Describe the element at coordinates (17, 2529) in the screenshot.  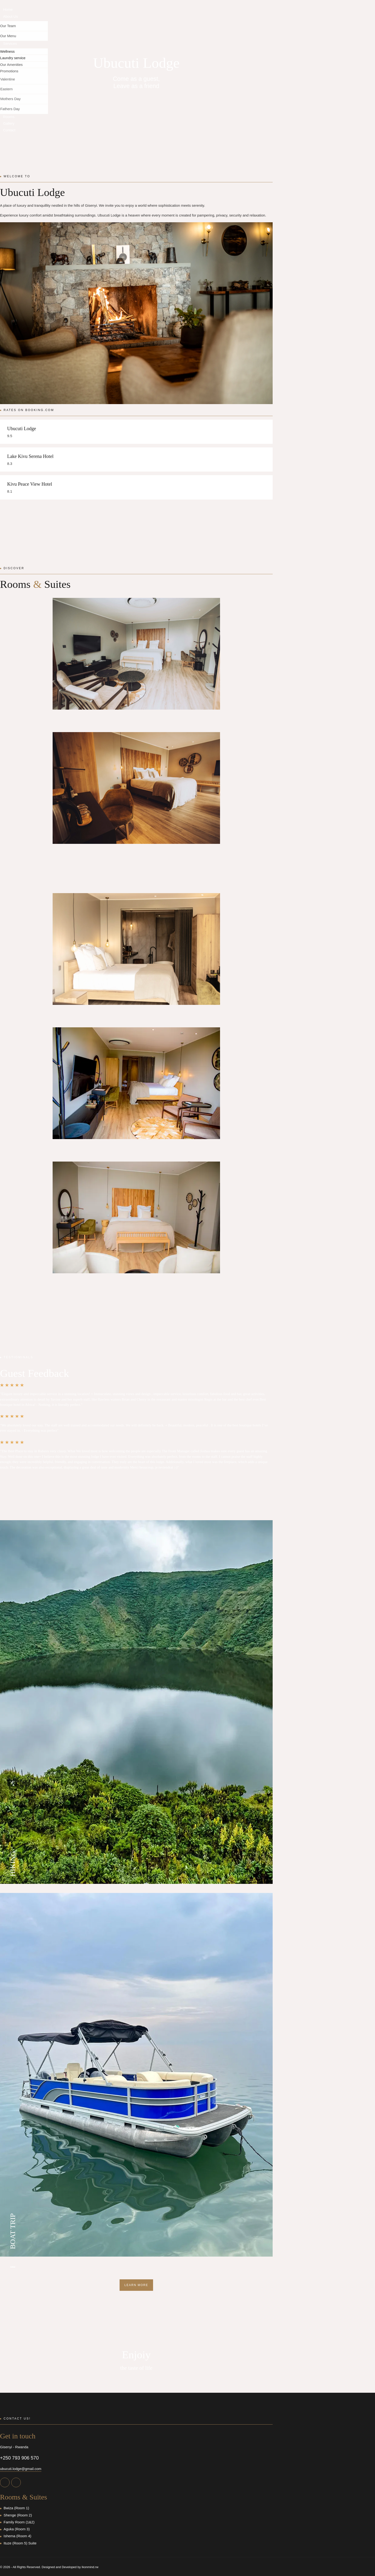
I see `Aguka (Room 3)` at that location.